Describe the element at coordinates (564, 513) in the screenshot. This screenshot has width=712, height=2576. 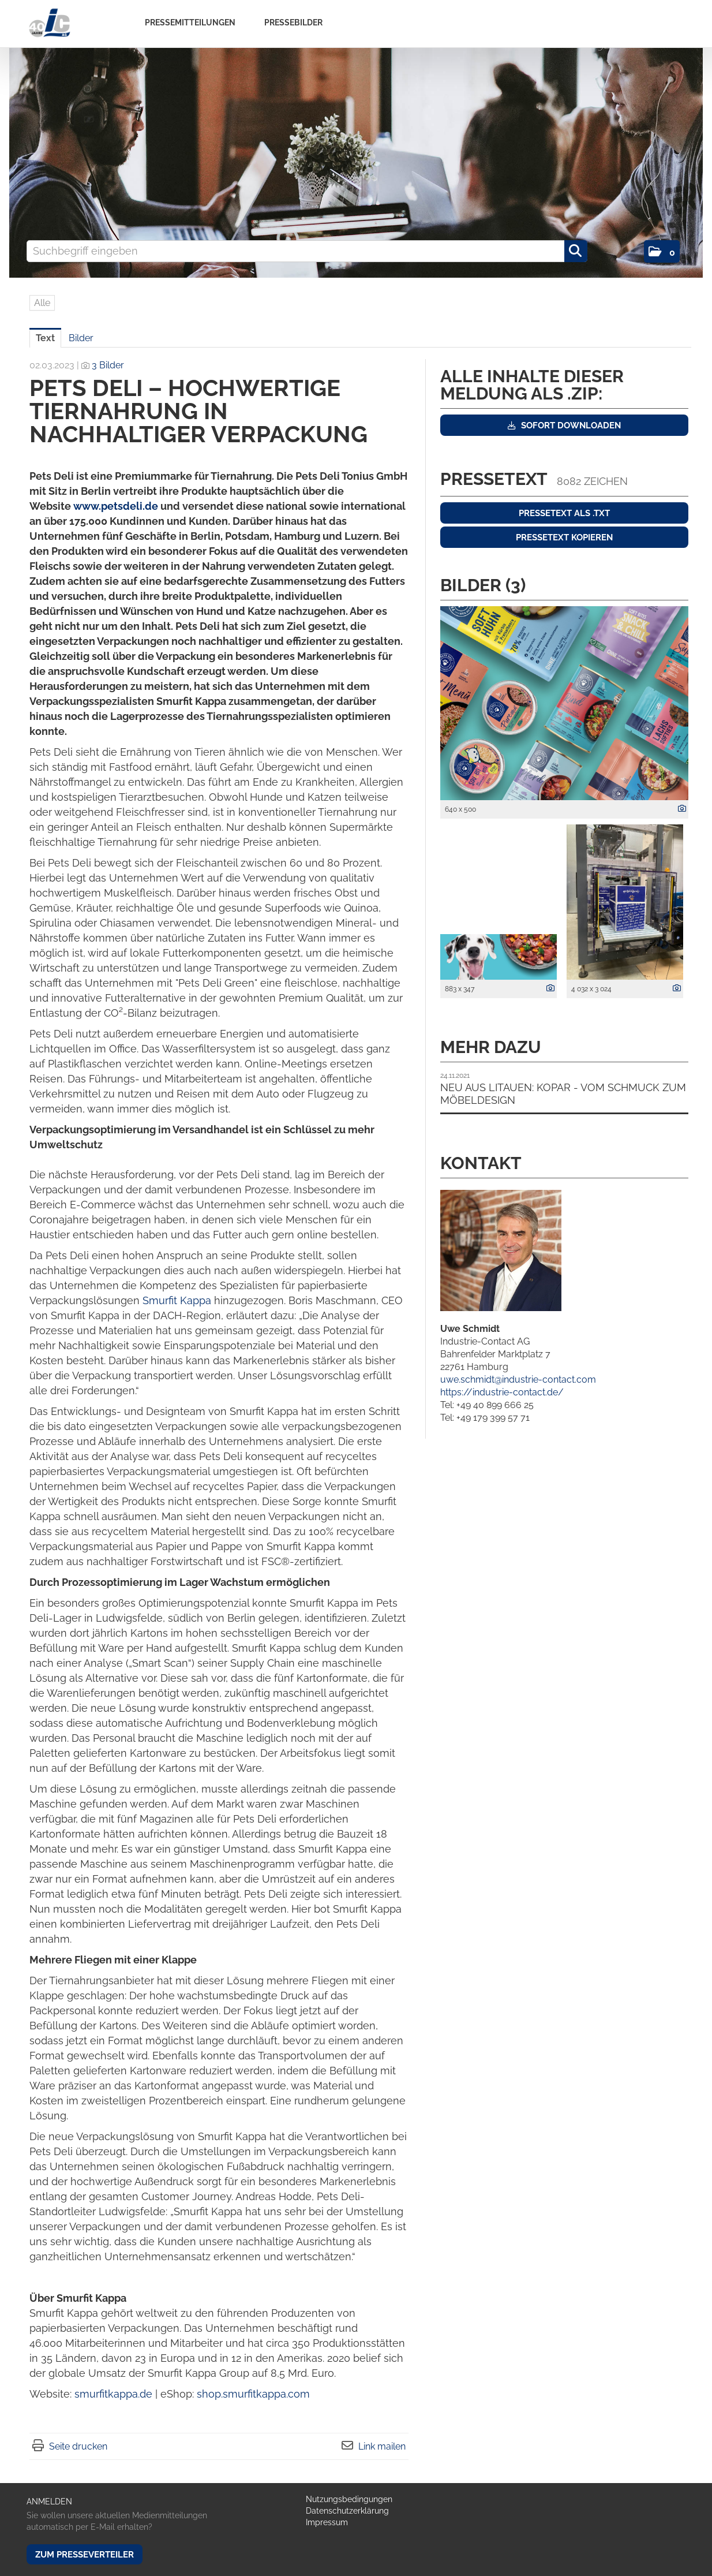
I see `Pressetext als .txt` at that location.